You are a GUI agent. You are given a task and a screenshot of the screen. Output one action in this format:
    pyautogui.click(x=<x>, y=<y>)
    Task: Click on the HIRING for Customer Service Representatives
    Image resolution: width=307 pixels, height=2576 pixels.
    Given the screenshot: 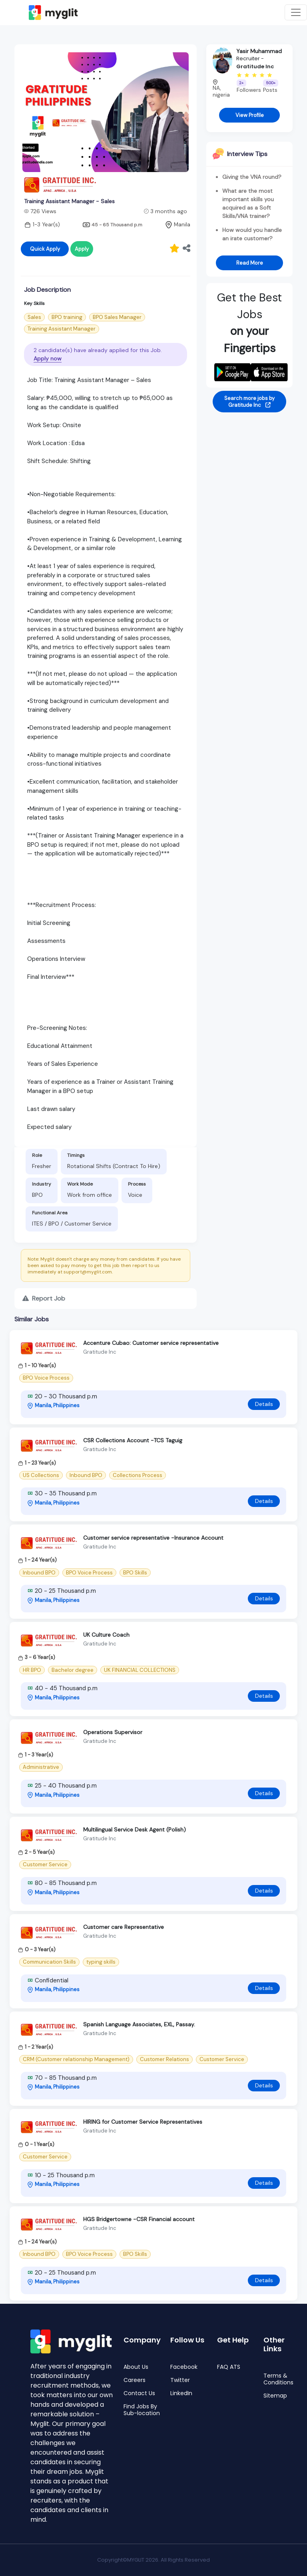 What is the action you would take?
    pyautogui.click(x=142, y=2121)
    